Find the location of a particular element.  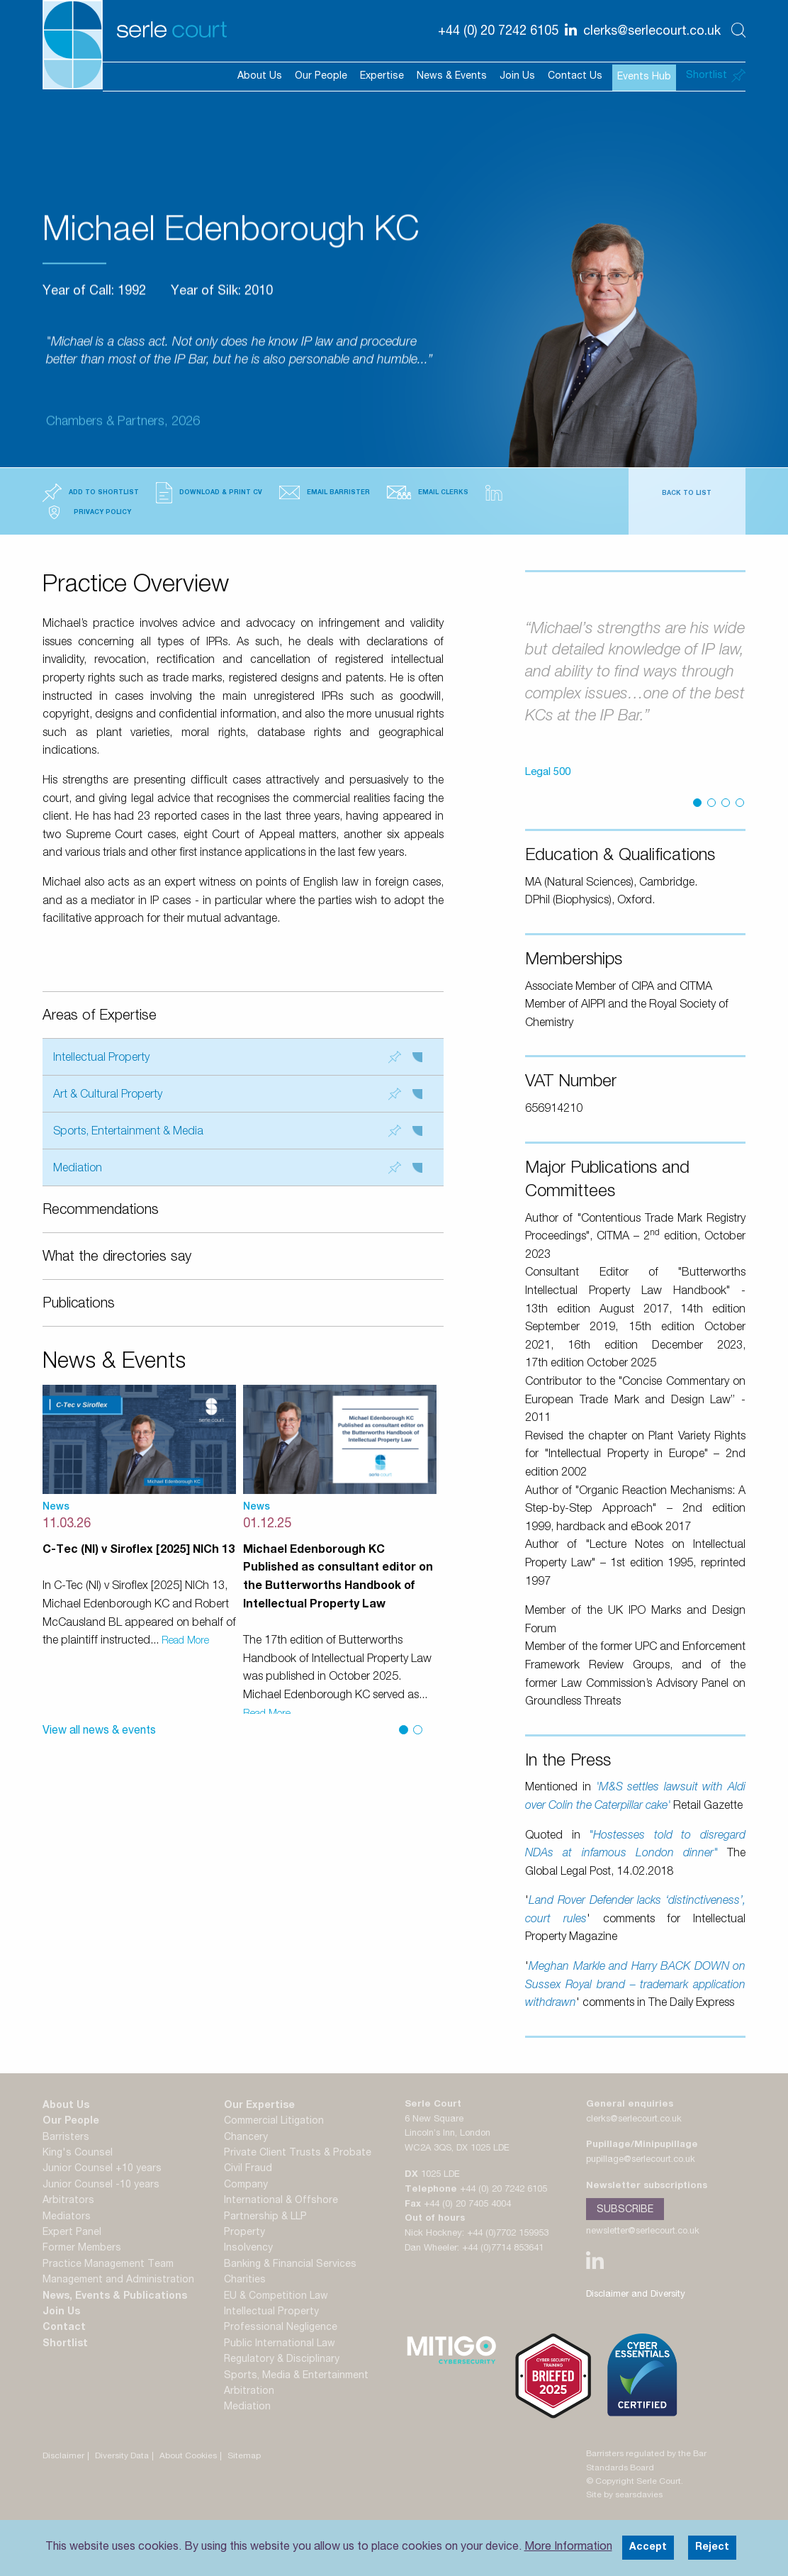

Professional Negligence is located at coordinates (280, 2328).